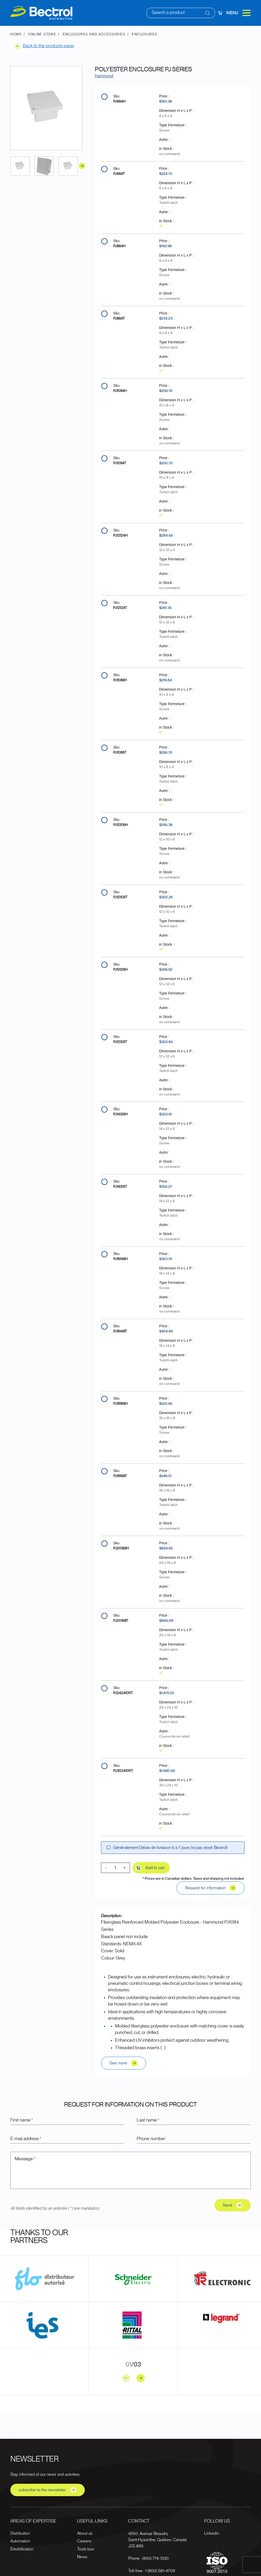  Describe the element at coordinates (85, 2533) in the screenshot. I see `About us` at that location.